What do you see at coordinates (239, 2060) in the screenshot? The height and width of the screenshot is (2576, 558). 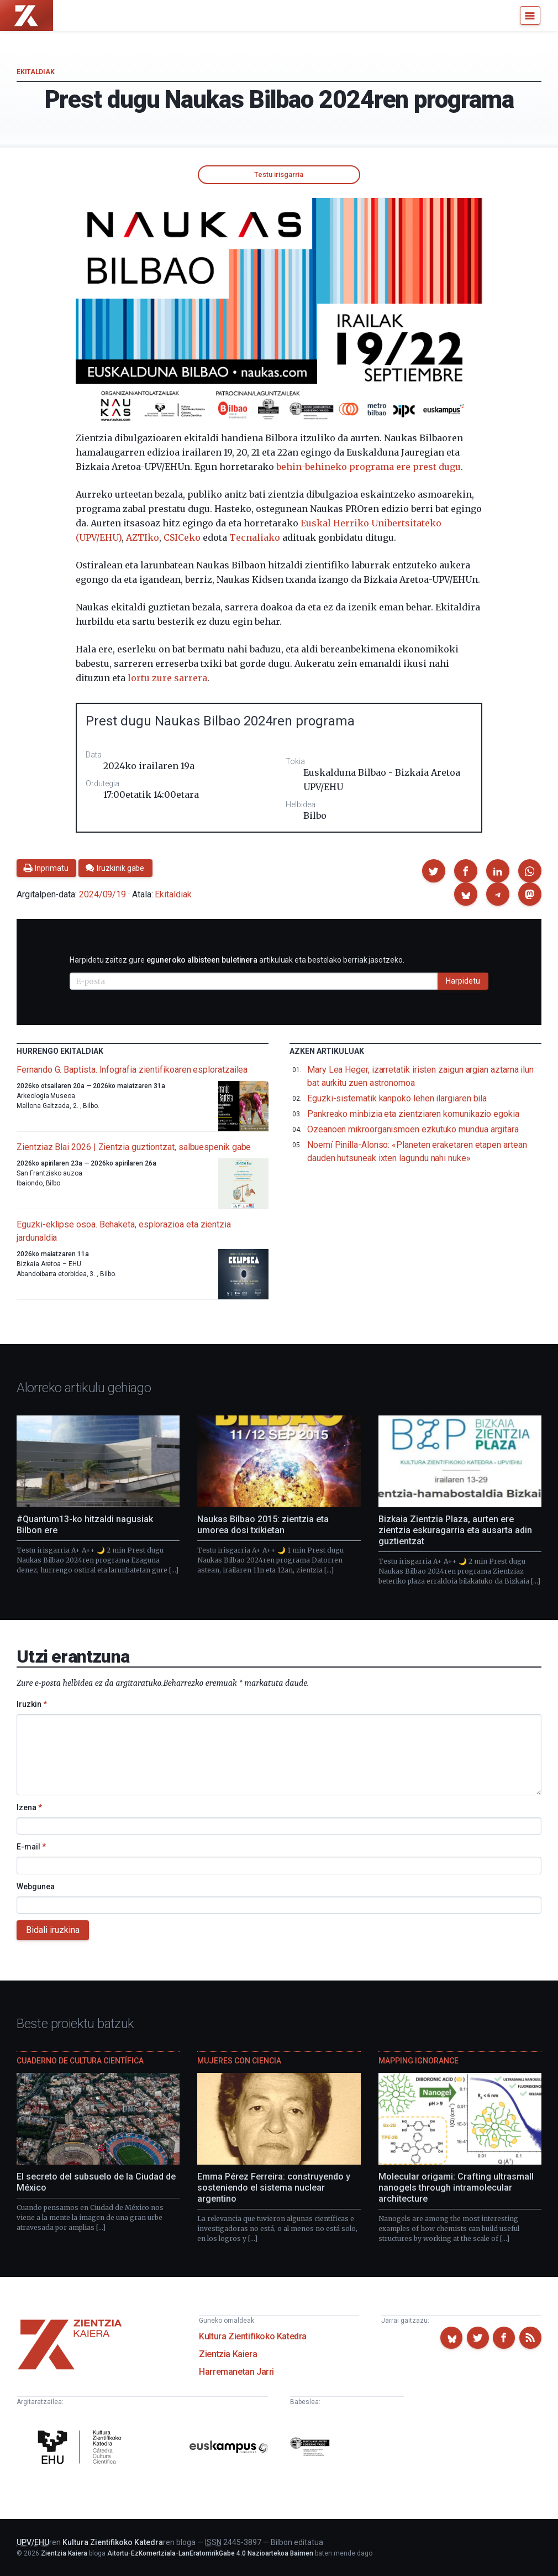 I see `Mujeres con ciencia` at bounding box center [239, 2060].